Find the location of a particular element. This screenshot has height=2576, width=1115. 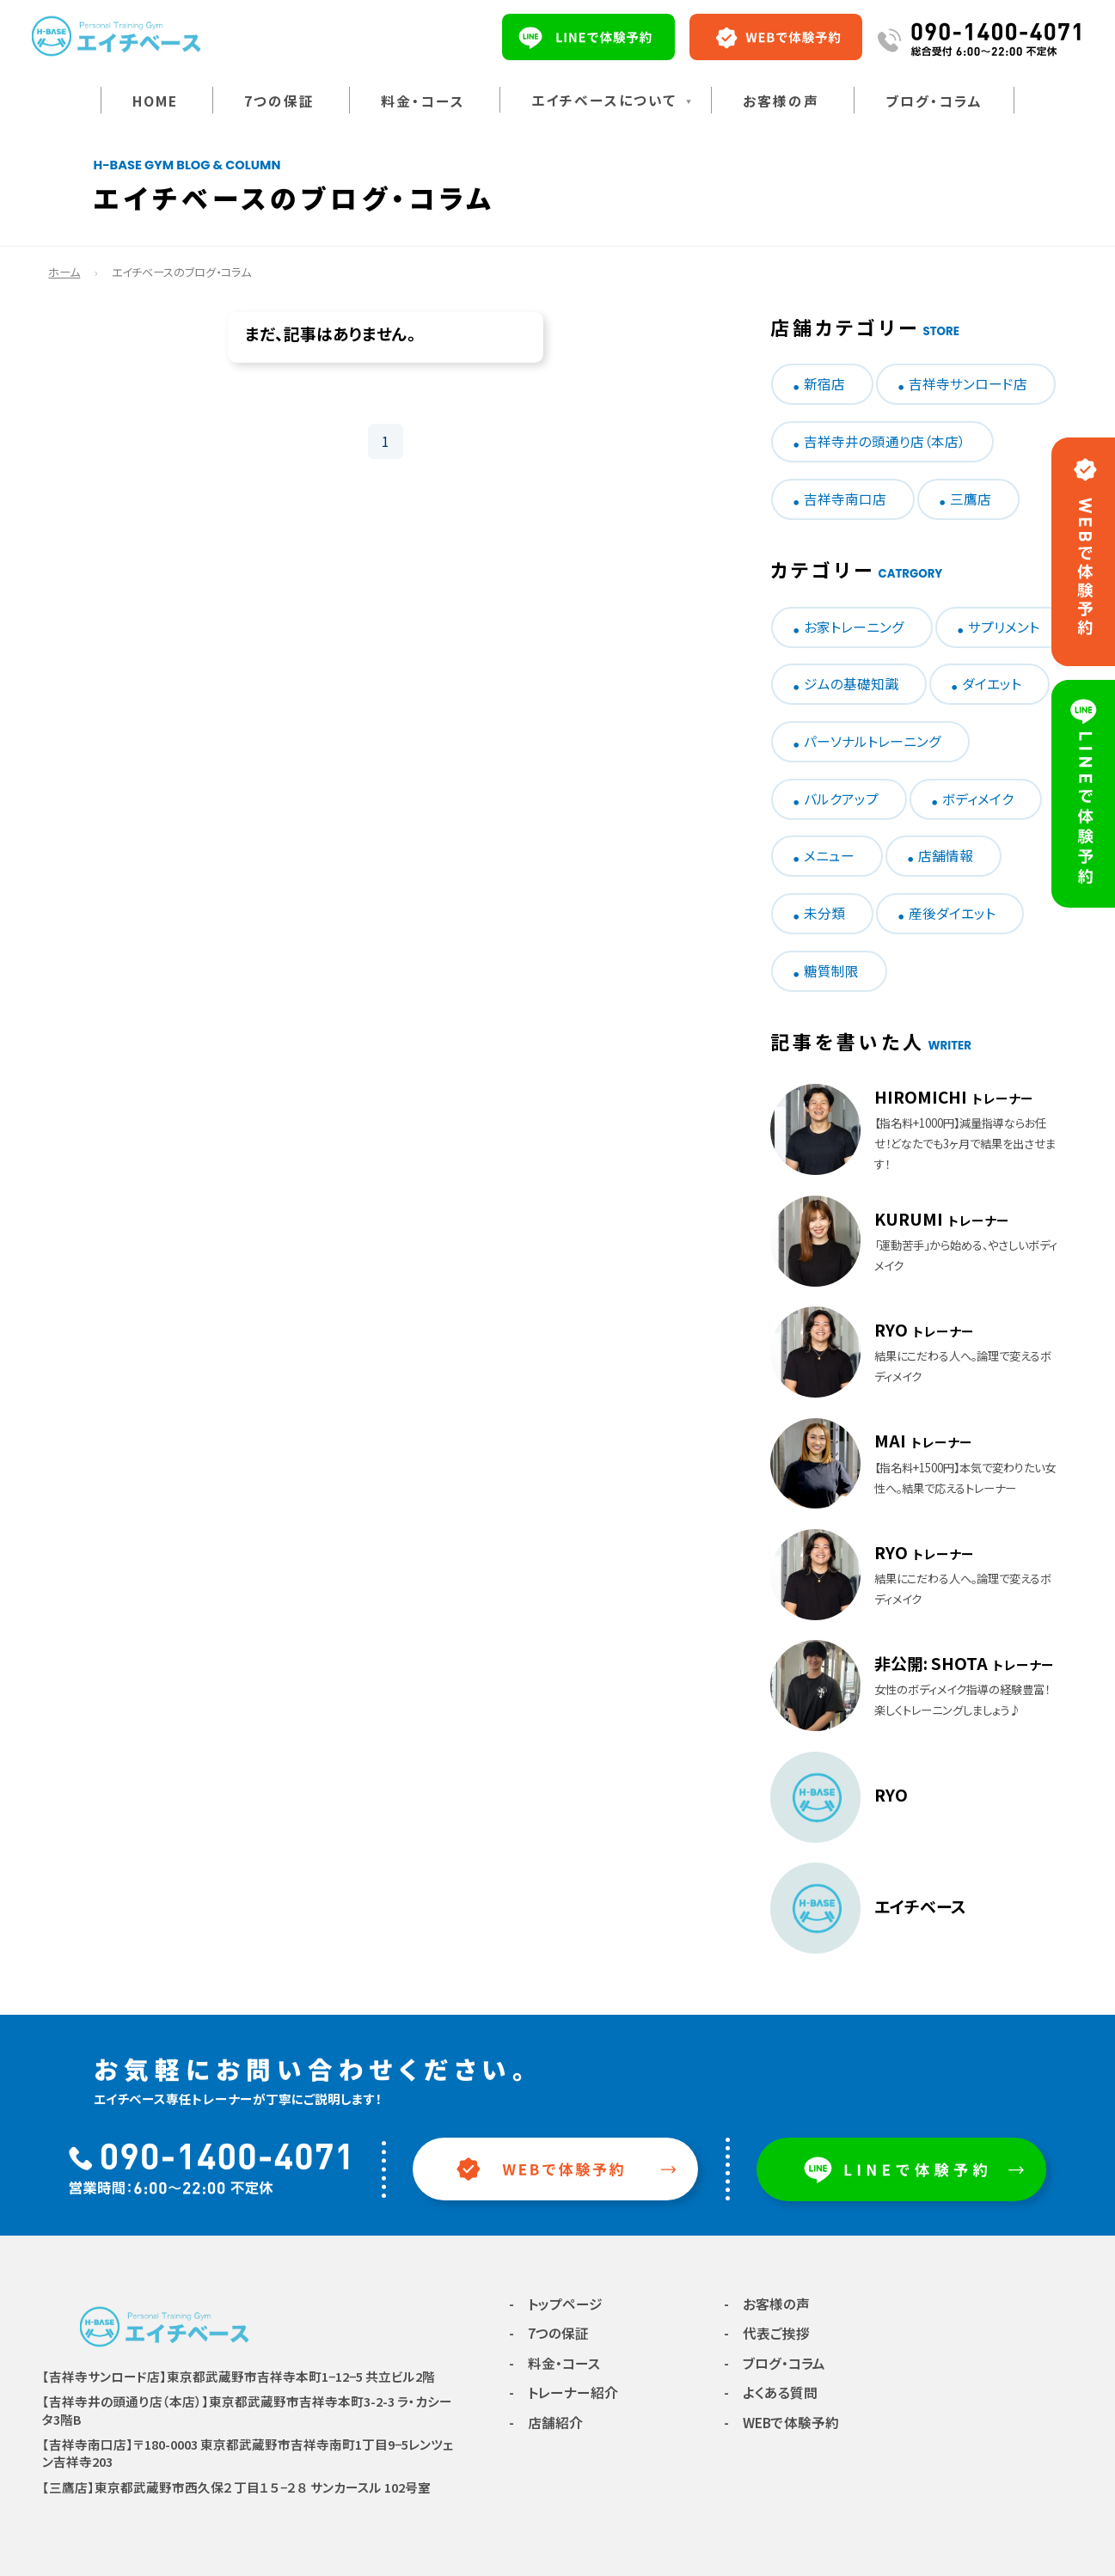

- よくある質問 is located at coordinates (771, 2392).